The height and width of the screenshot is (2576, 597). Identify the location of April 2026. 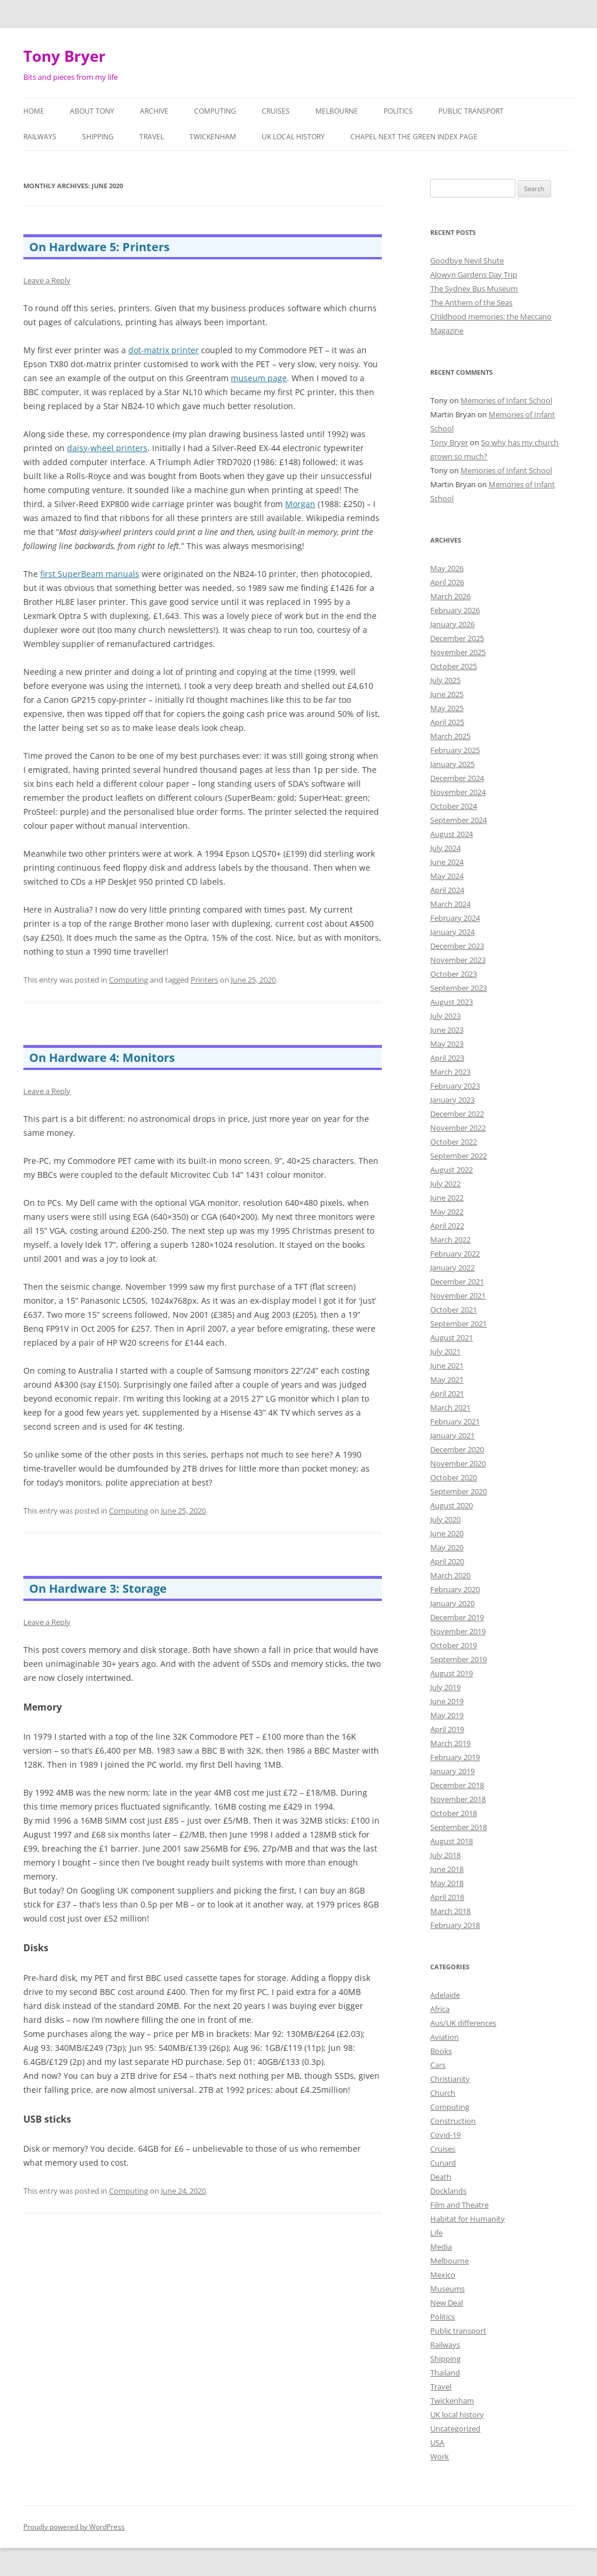
(447, 582).